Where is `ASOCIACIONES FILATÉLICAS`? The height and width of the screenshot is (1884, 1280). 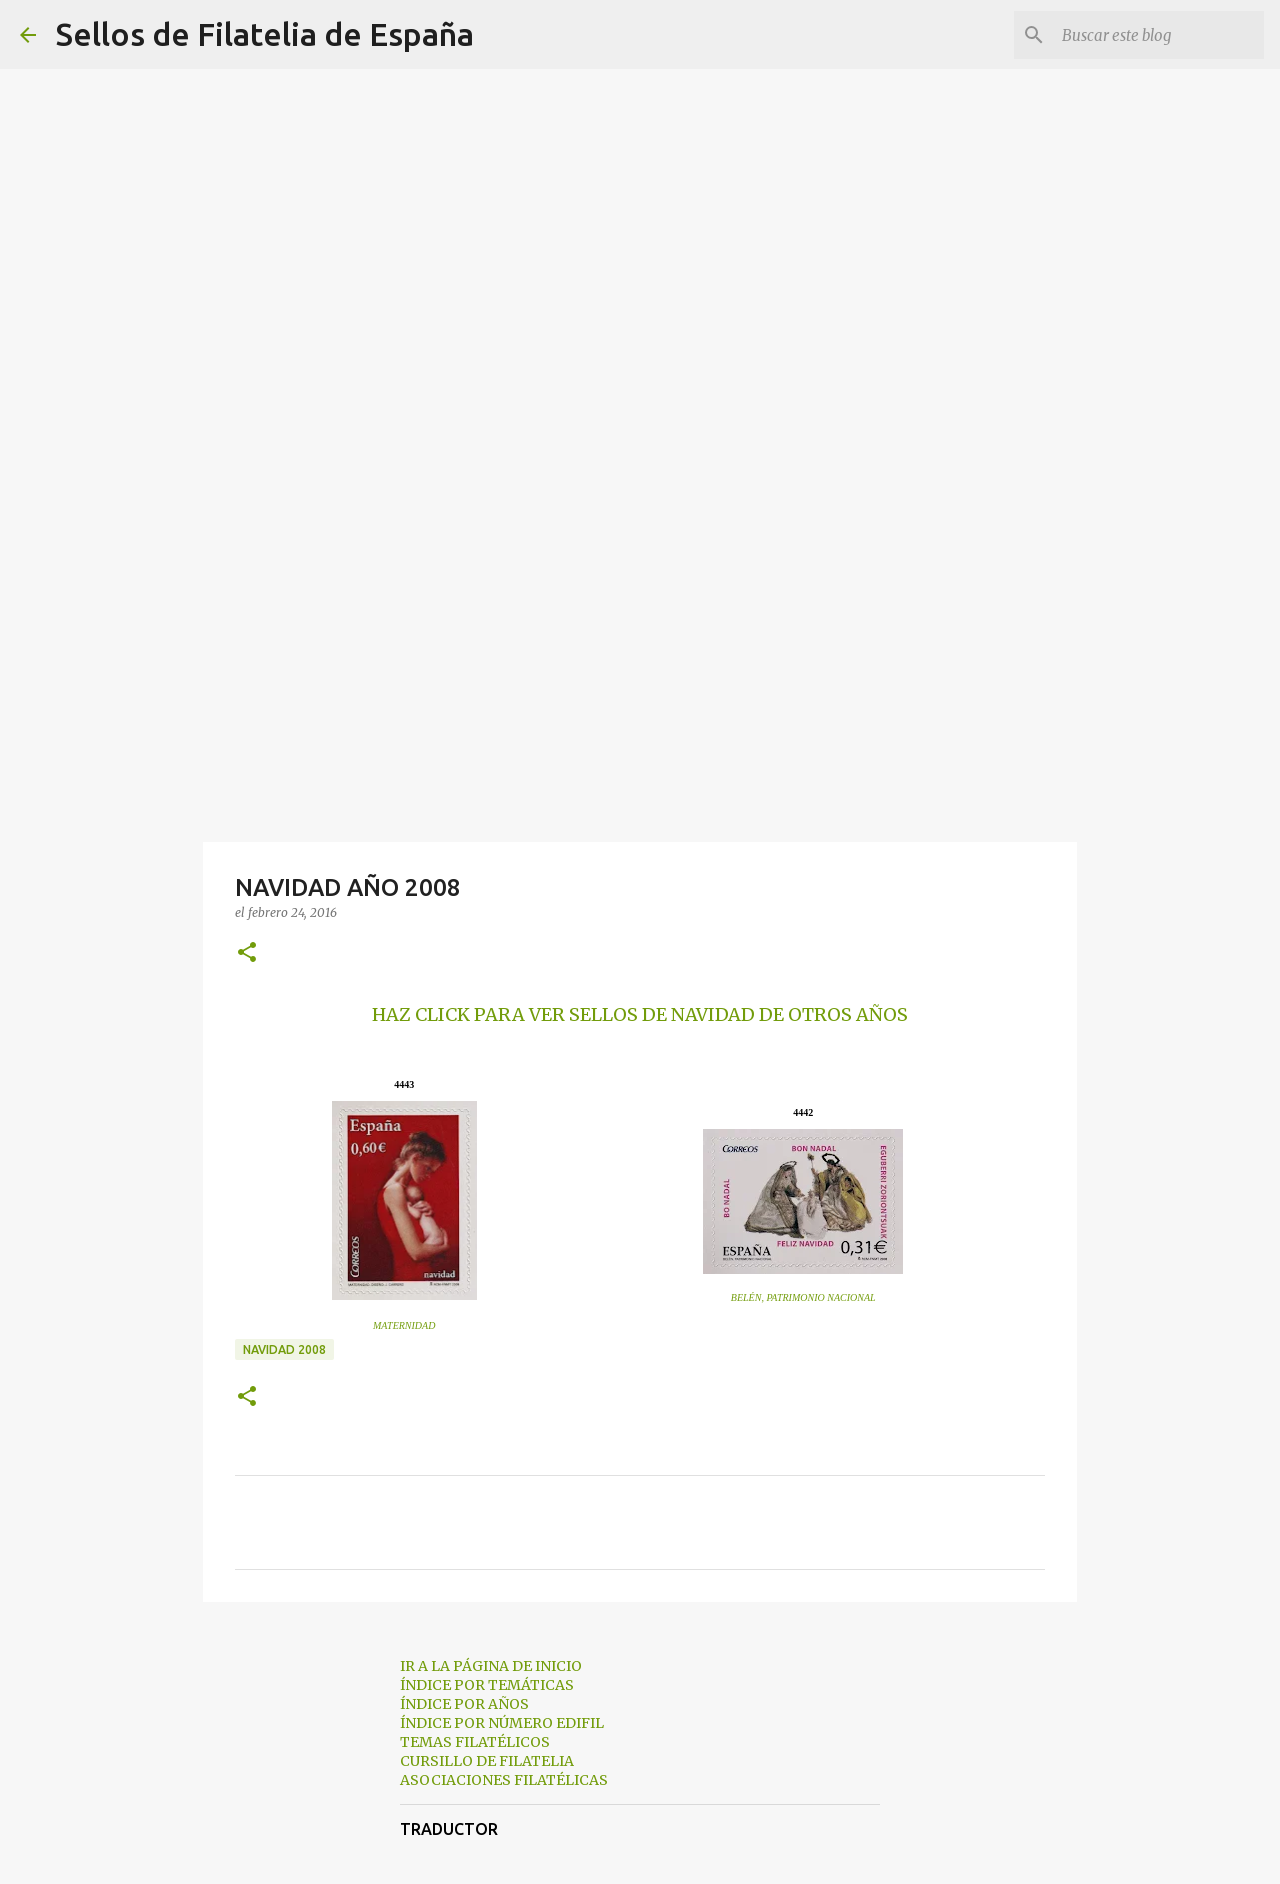 ASOCIACIONES FILATÉLICAS is located at coordinates (504, 1780).